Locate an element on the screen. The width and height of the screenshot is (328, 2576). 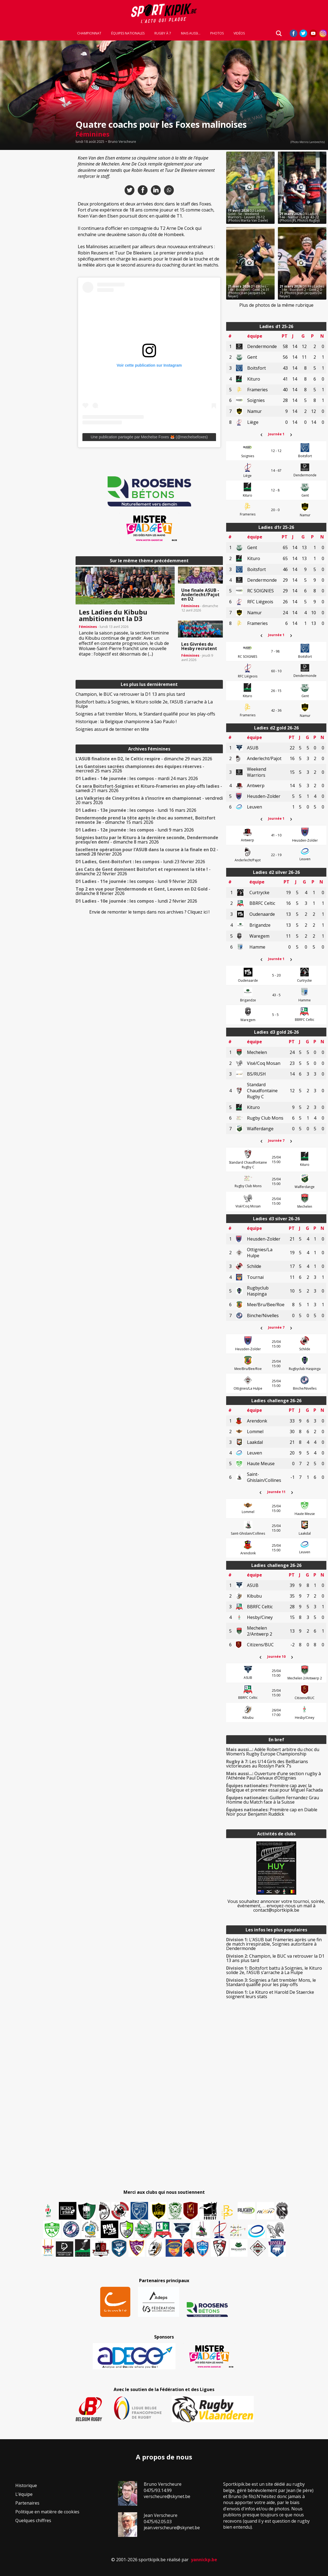
- samedi 21 mars 2026 is located at coordinates (149, 788).